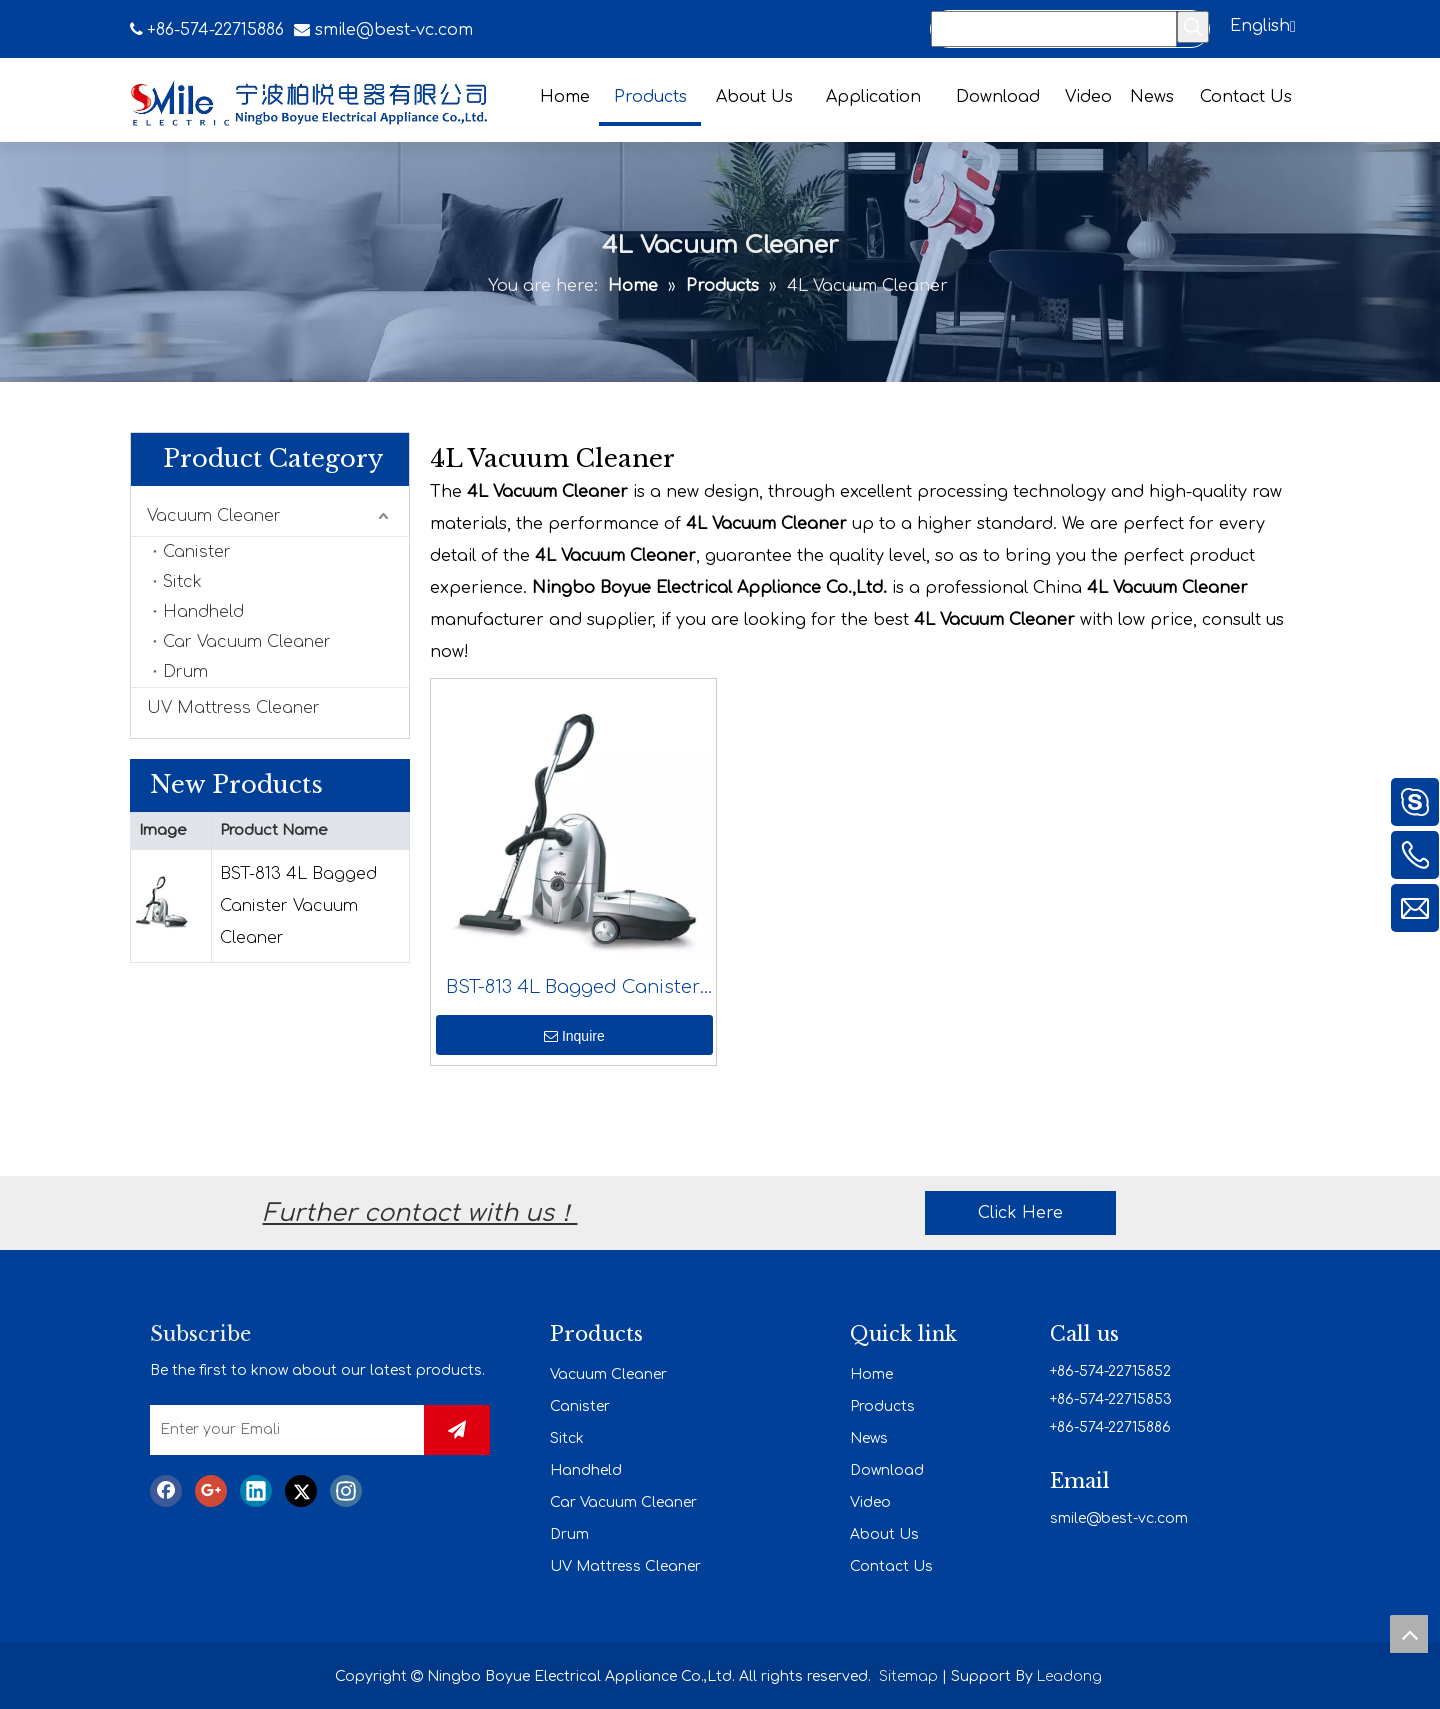  Describe the element at coordinates (256, 1491) in the screenshot. I see `[Linkedin]` at that location.